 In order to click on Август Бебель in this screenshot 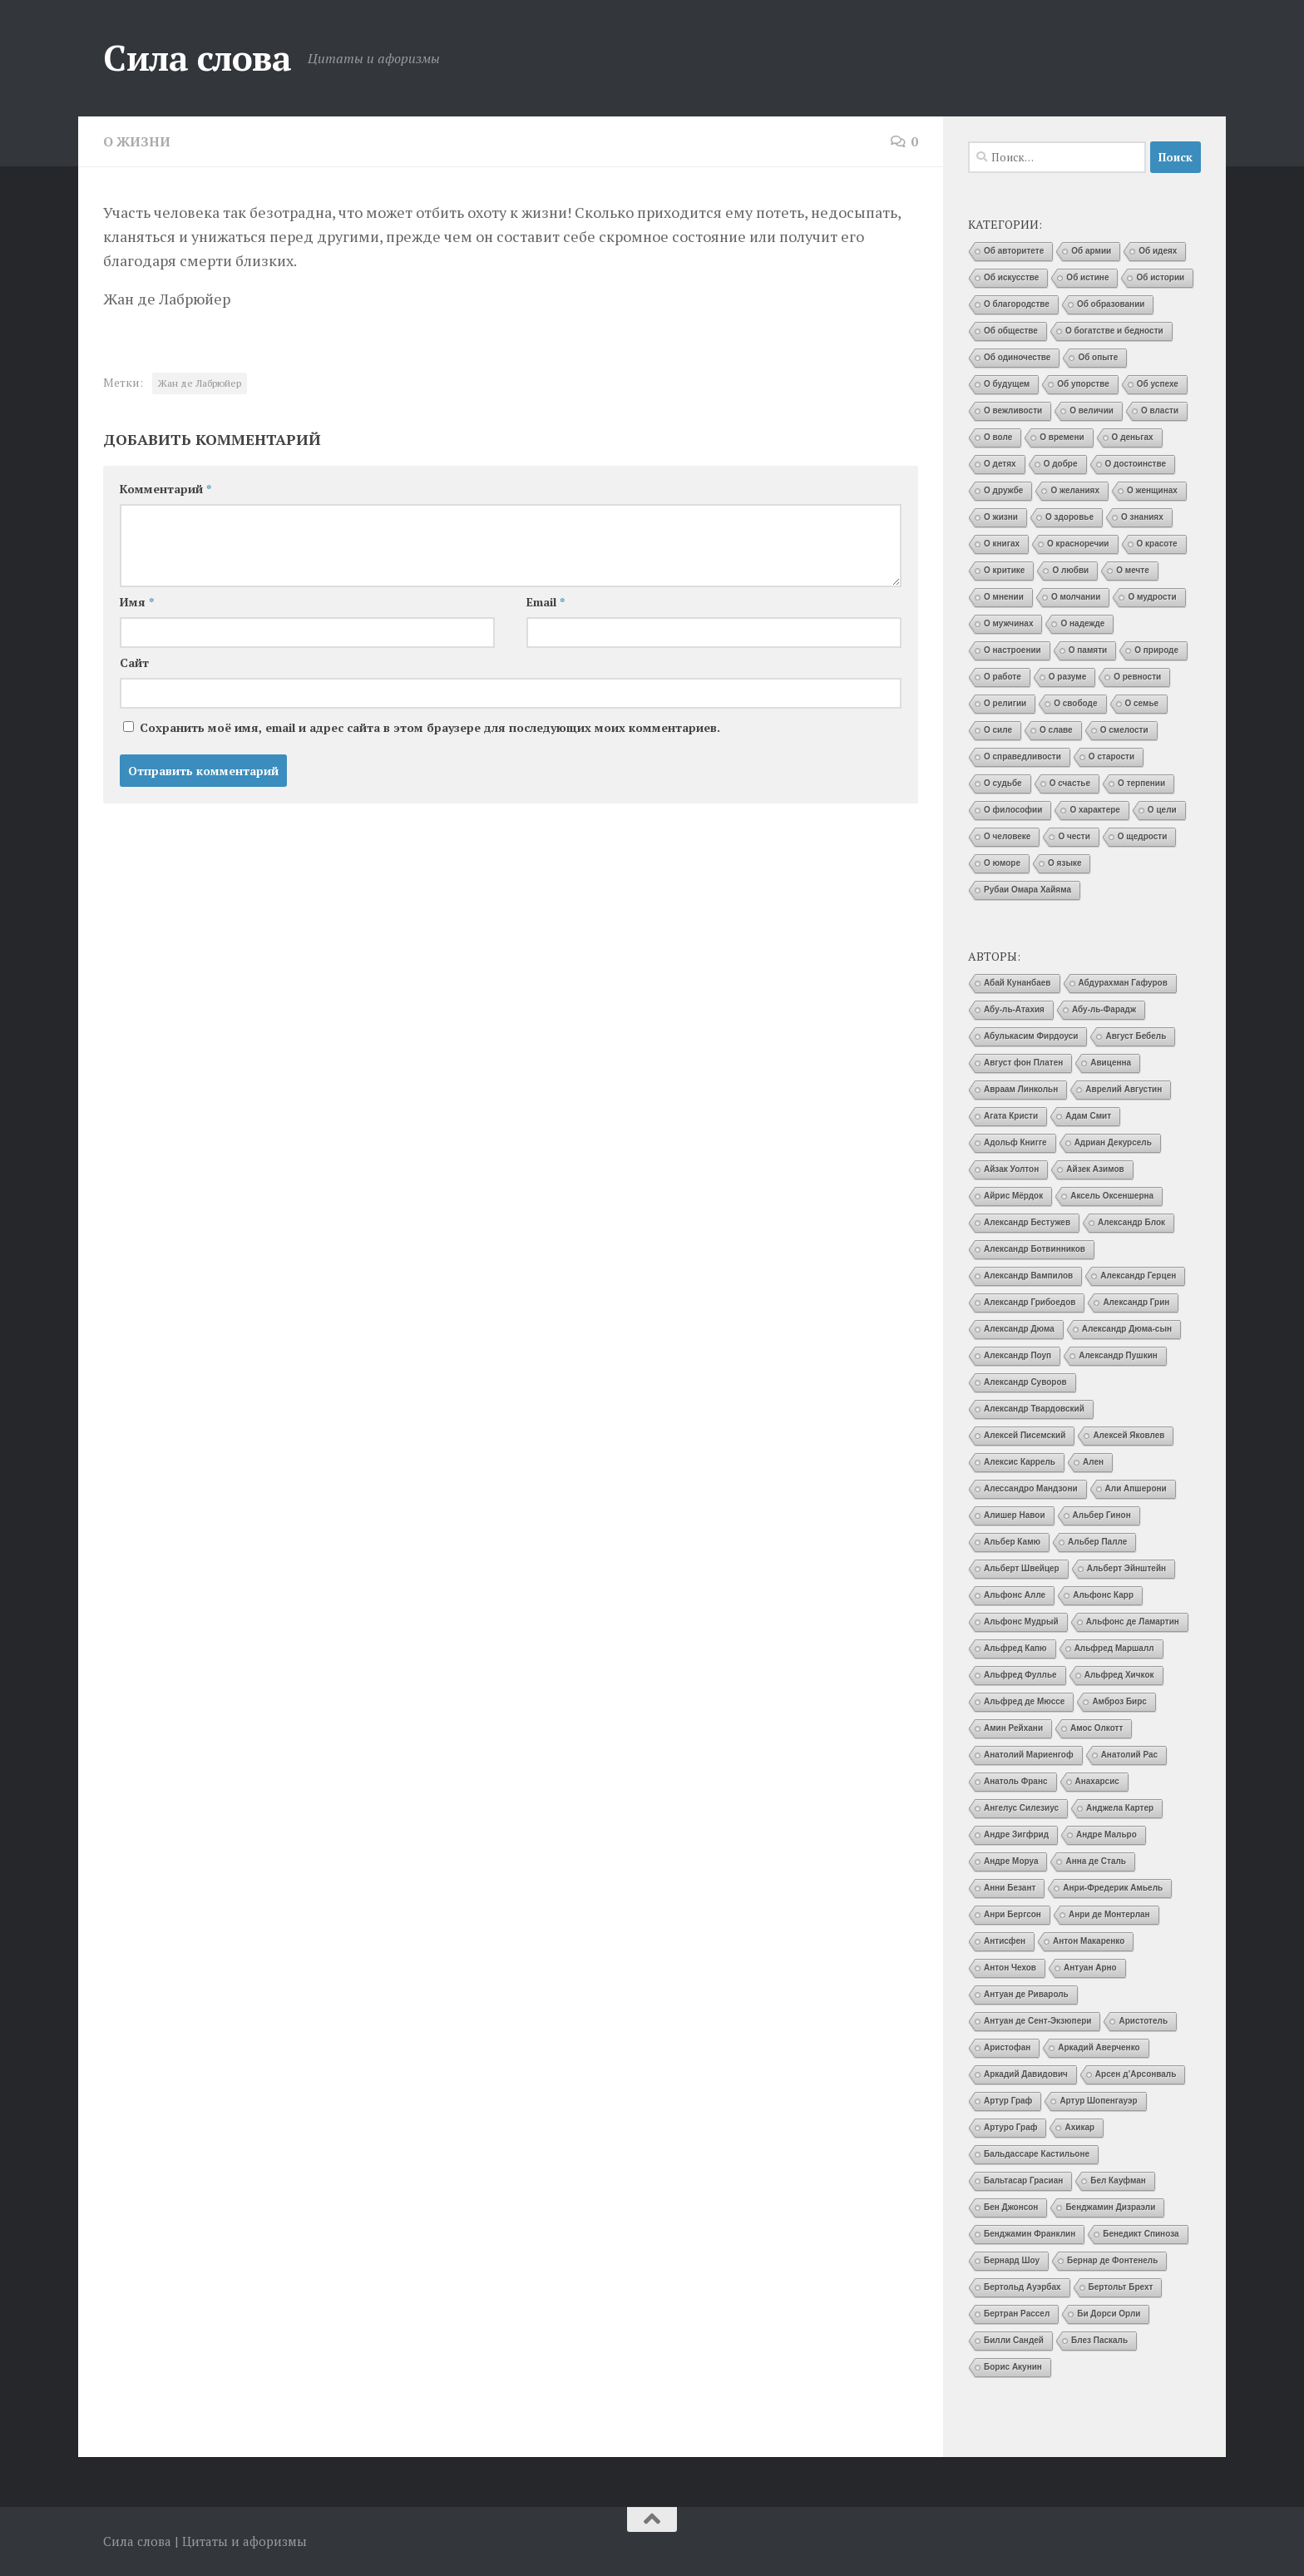, I will do `click(1135, 1036)`.